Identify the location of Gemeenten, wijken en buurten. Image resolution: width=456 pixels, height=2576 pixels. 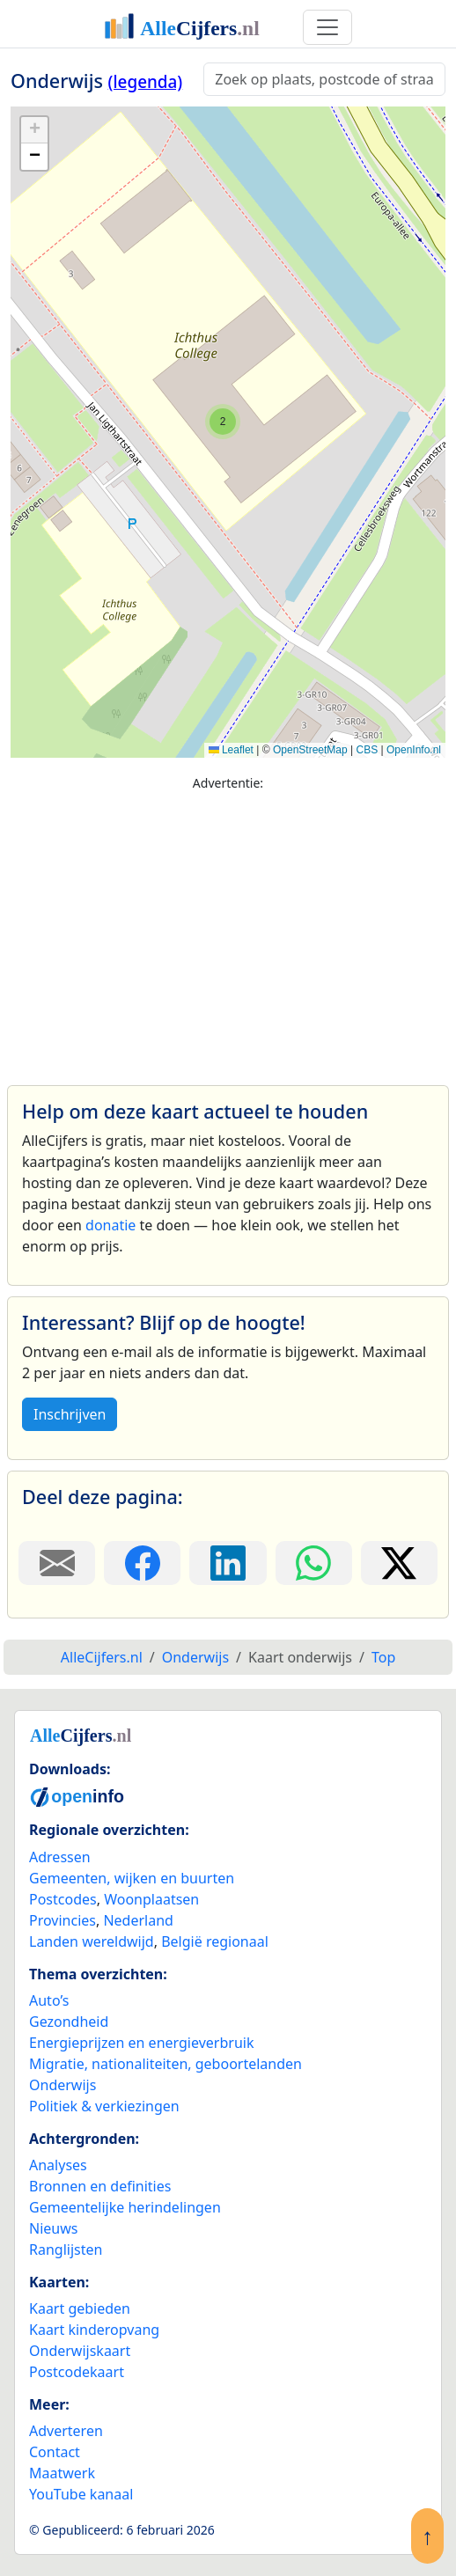
(131, 1878).